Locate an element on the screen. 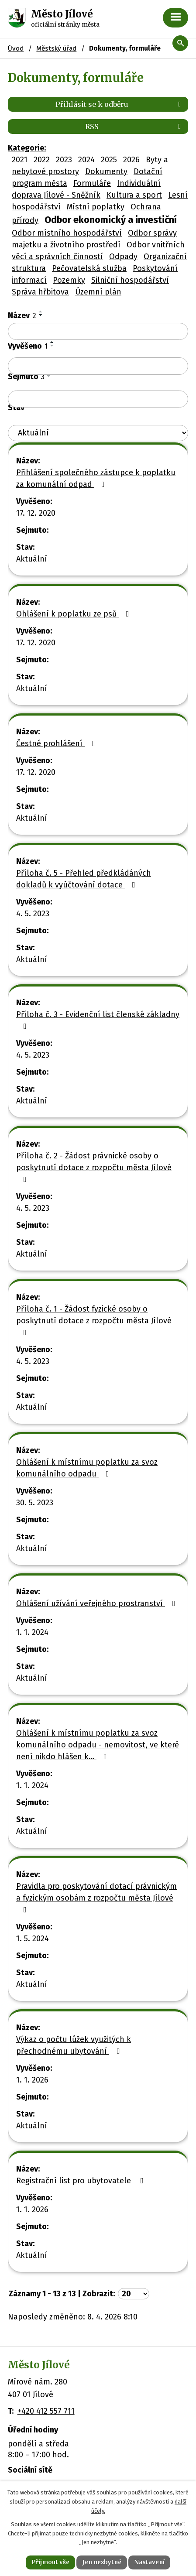 This screenshot has height=2576, width=196. +420 412 557 711 is located at coordinates (46, 2411).